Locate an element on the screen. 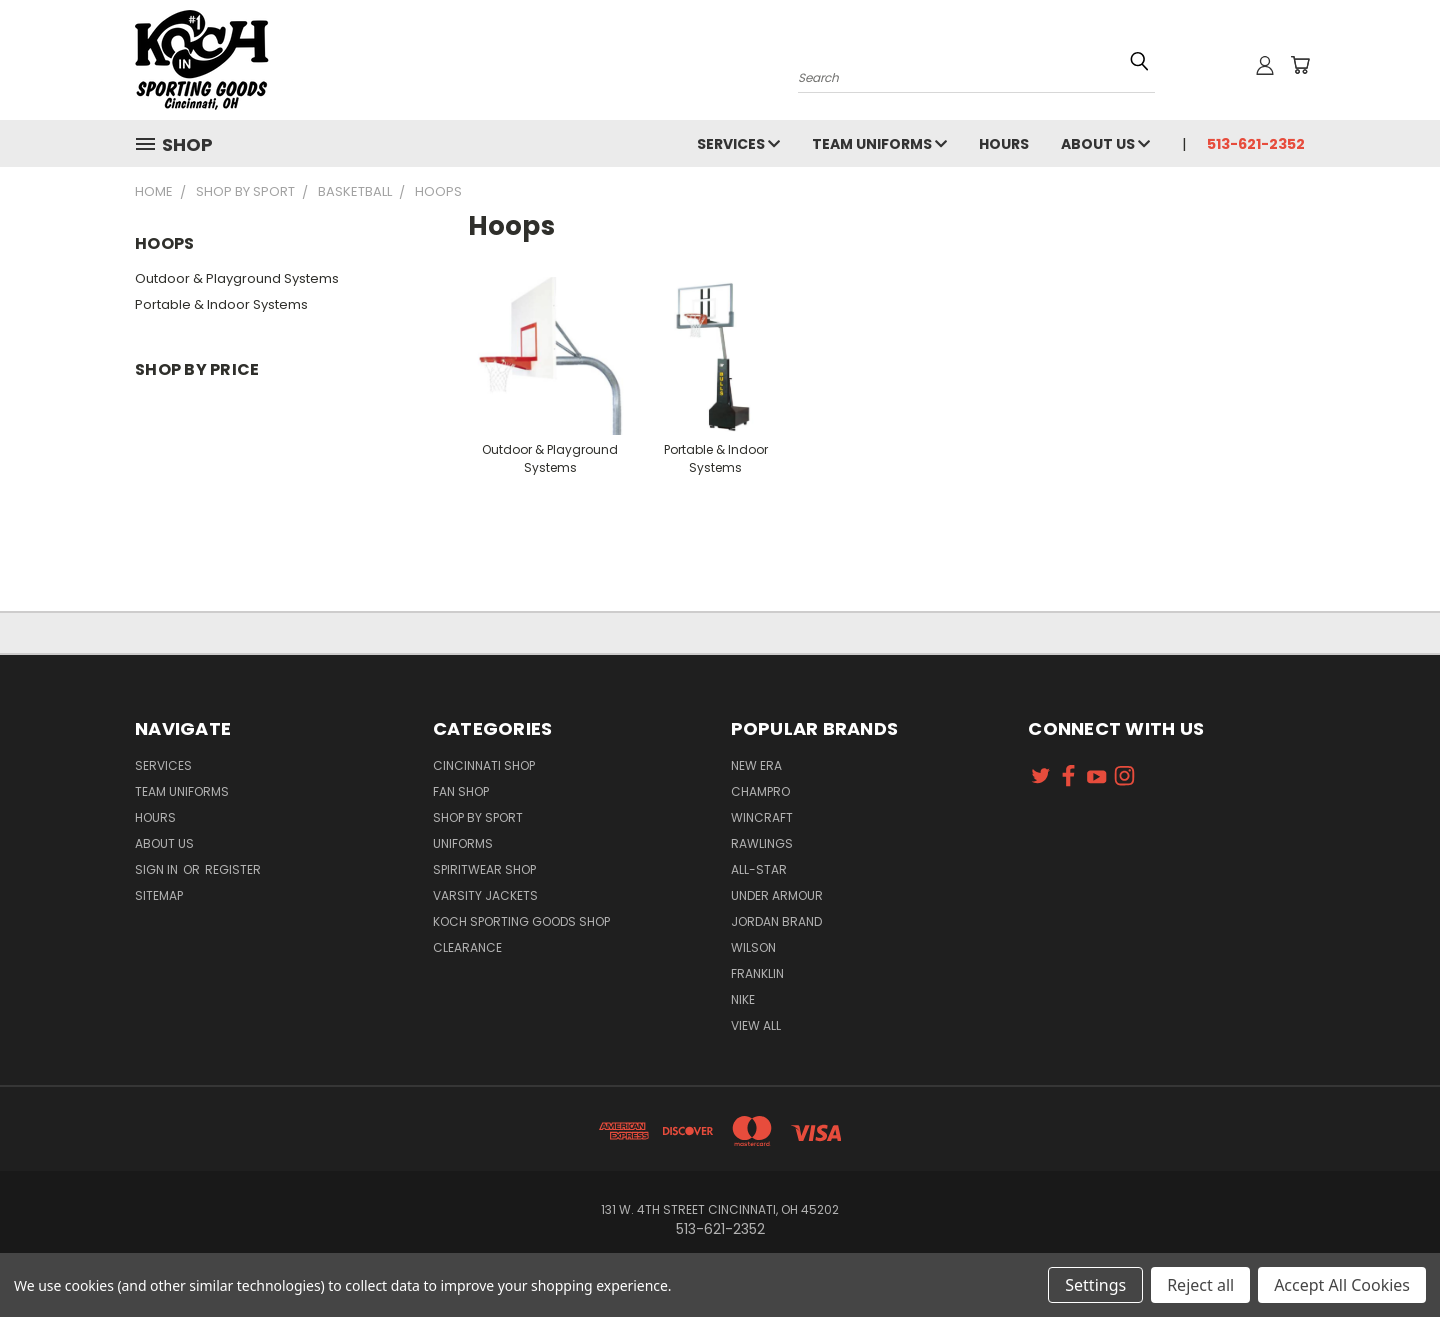 Image resolution: width=1440 pixels, height=1317 pixels. All-Star is located at coordinates (759, 869).